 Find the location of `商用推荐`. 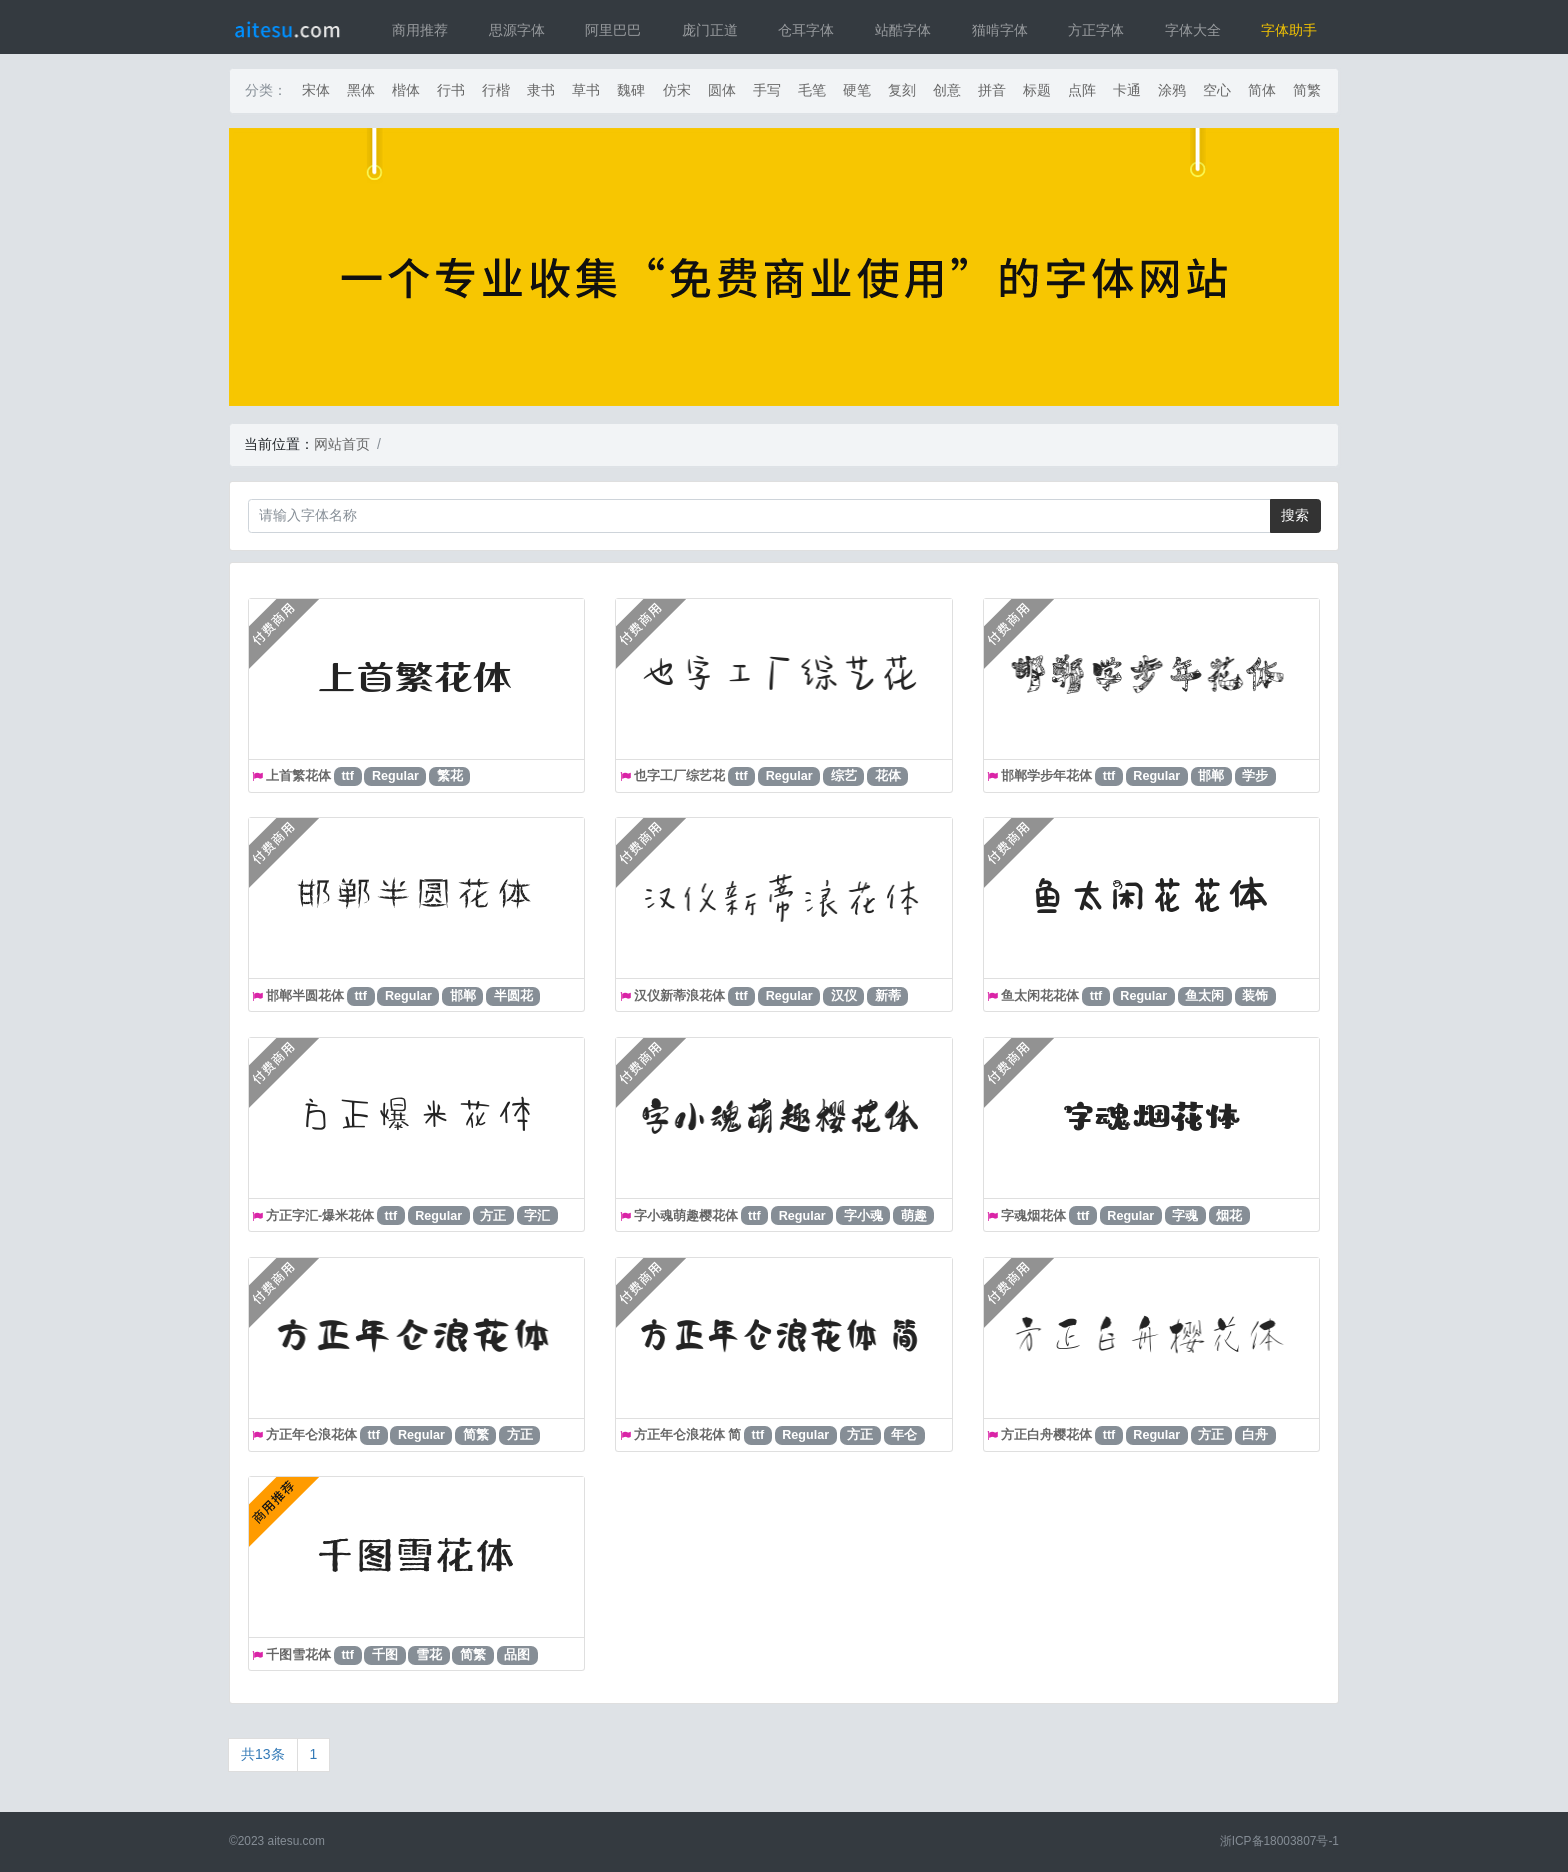

商用推荐 is located at coordinates (420, 30).